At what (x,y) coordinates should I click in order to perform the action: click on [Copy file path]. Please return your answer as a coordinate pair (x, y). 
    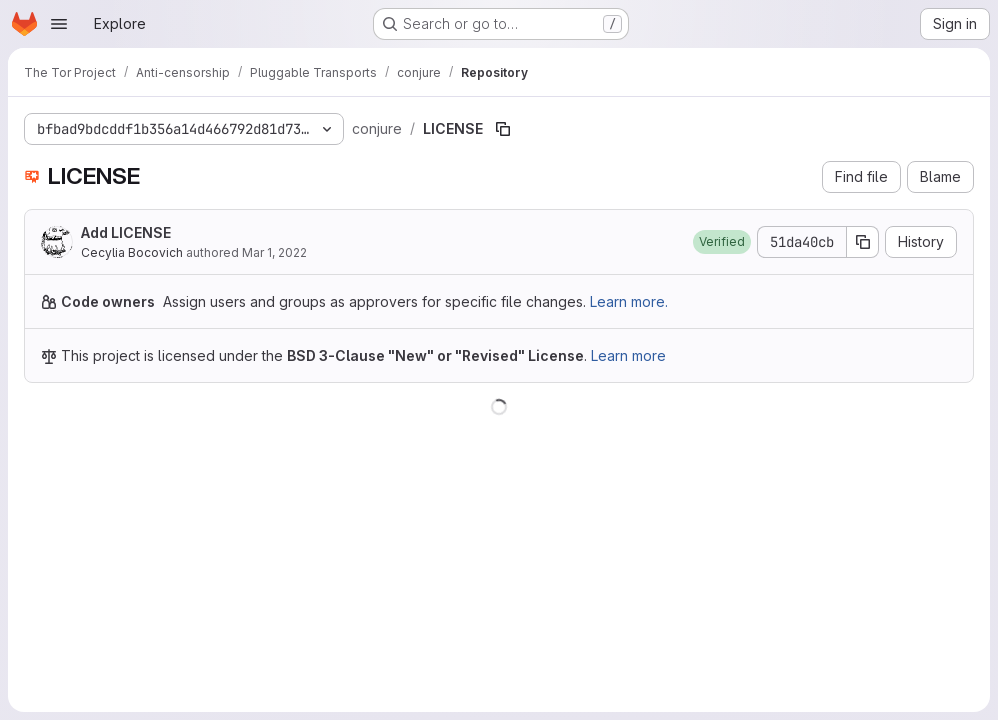
    Looking at the image, I should click on (503, 129).